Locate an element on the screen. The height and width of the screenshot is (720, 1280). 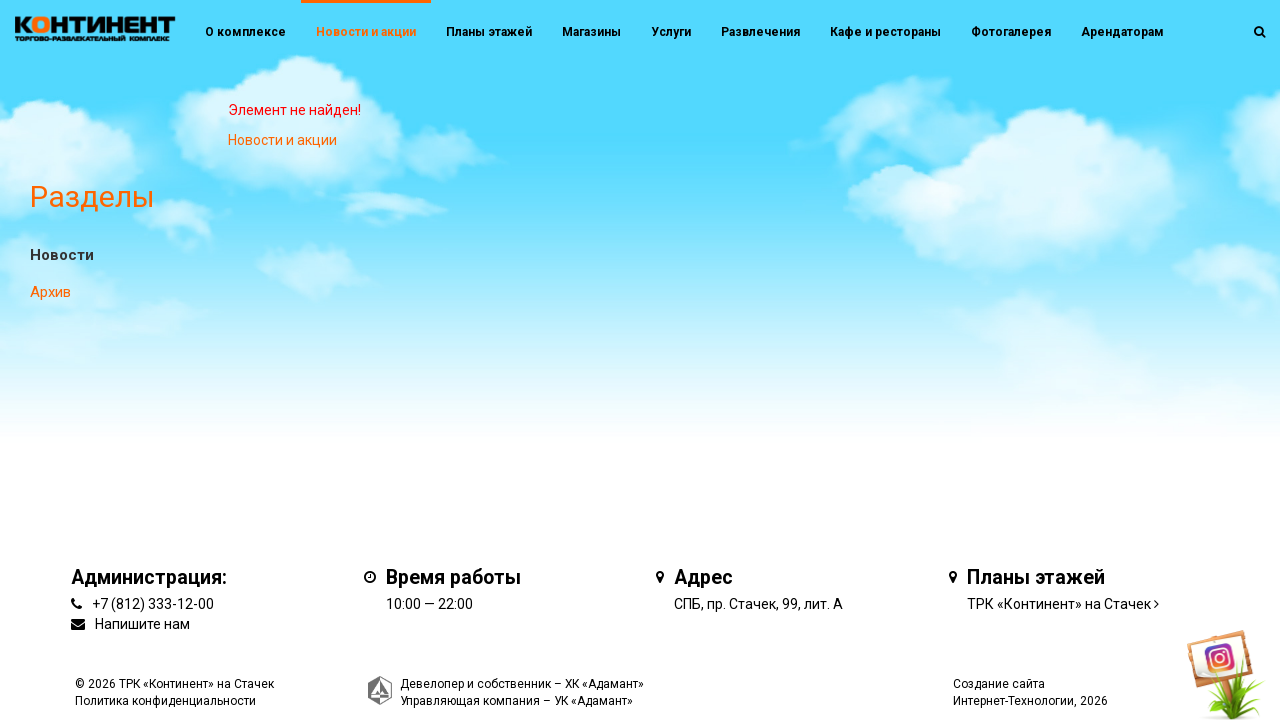
Политика конфиденциальности is located at coordinates (165, 701).